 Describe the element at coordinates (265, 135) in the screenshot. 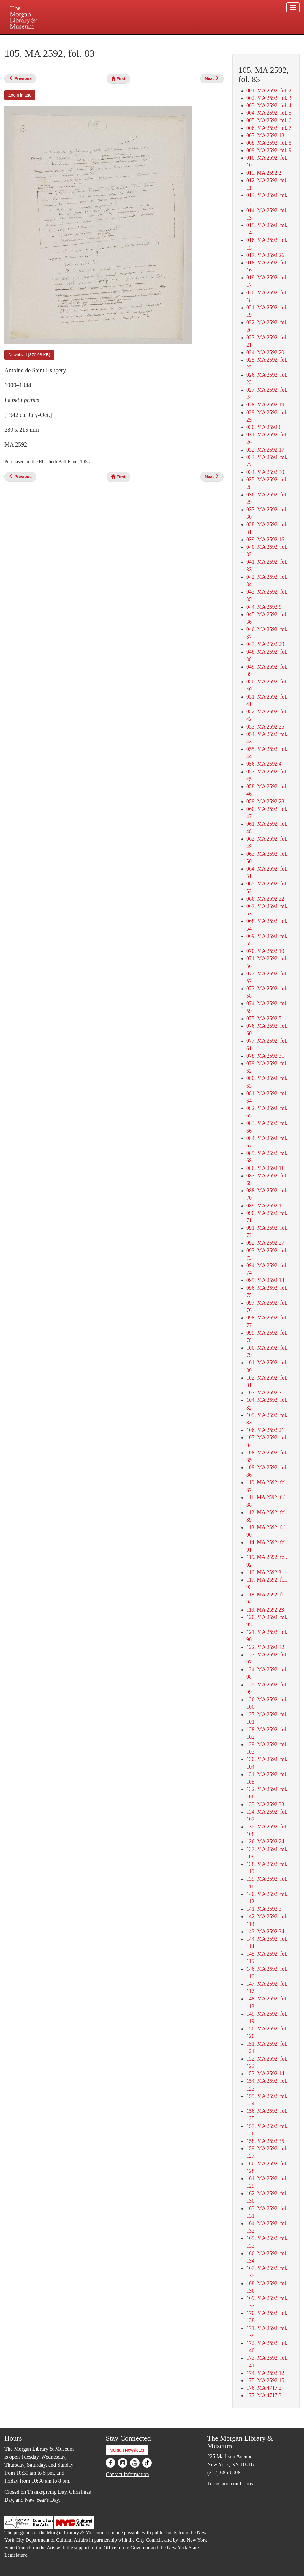

I see `007. MA 2592.18` at that location.